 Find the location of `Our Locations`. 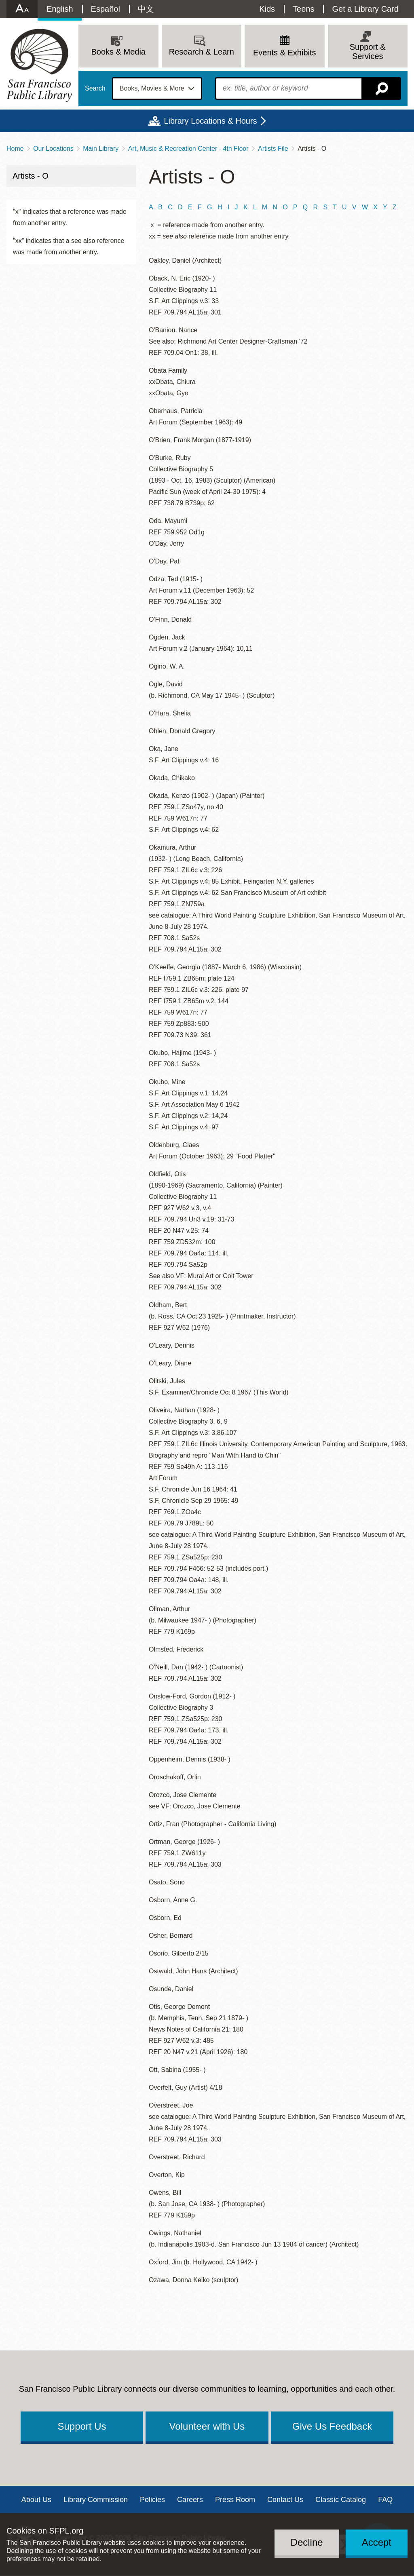

Our Locations is located at coordinates (53, 148).